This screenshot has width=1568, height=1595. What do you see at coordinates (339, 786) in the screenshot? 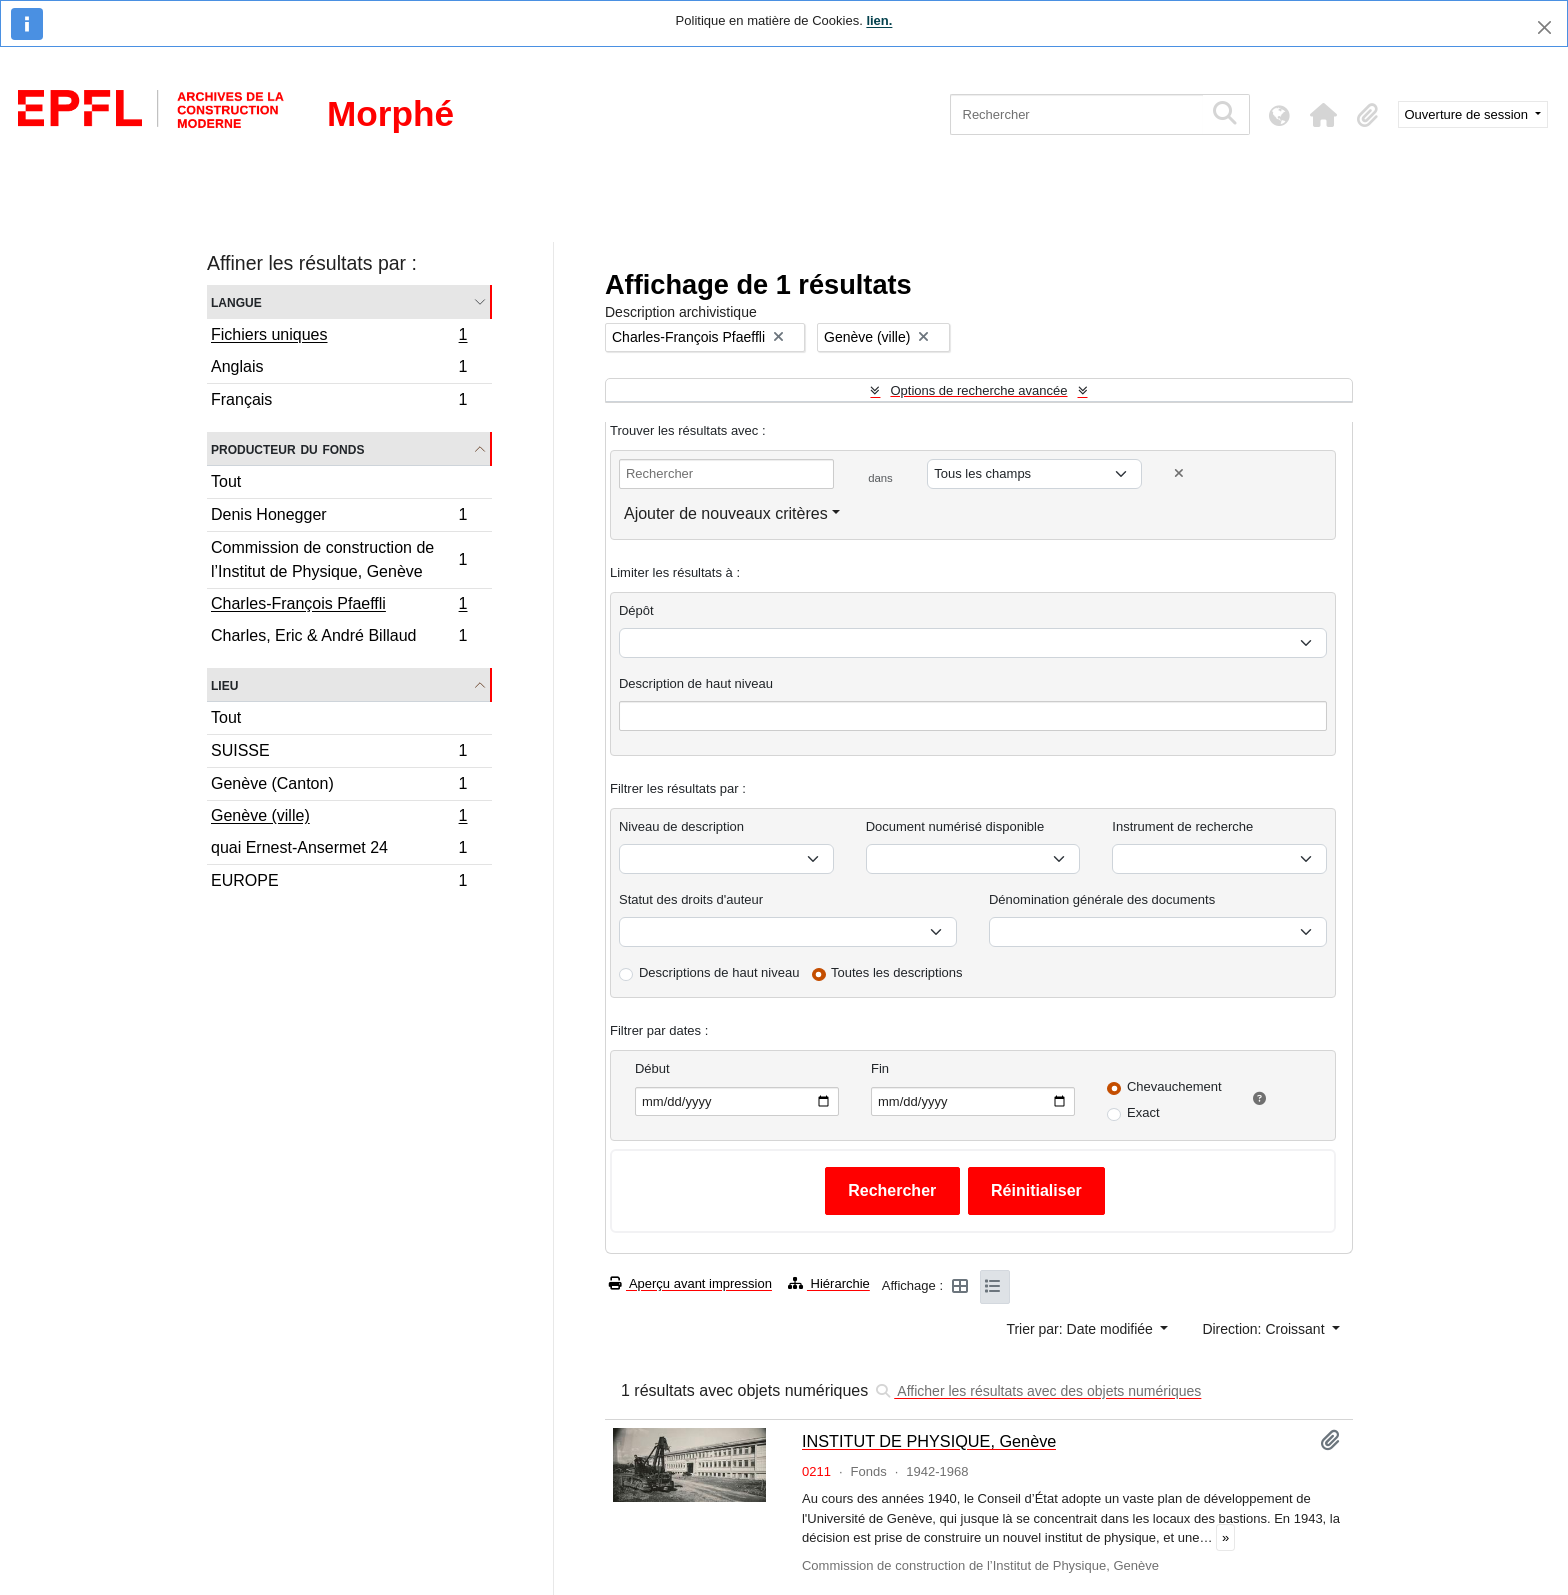
I see `Genève (Canton)` at bounding box center [339, 786].